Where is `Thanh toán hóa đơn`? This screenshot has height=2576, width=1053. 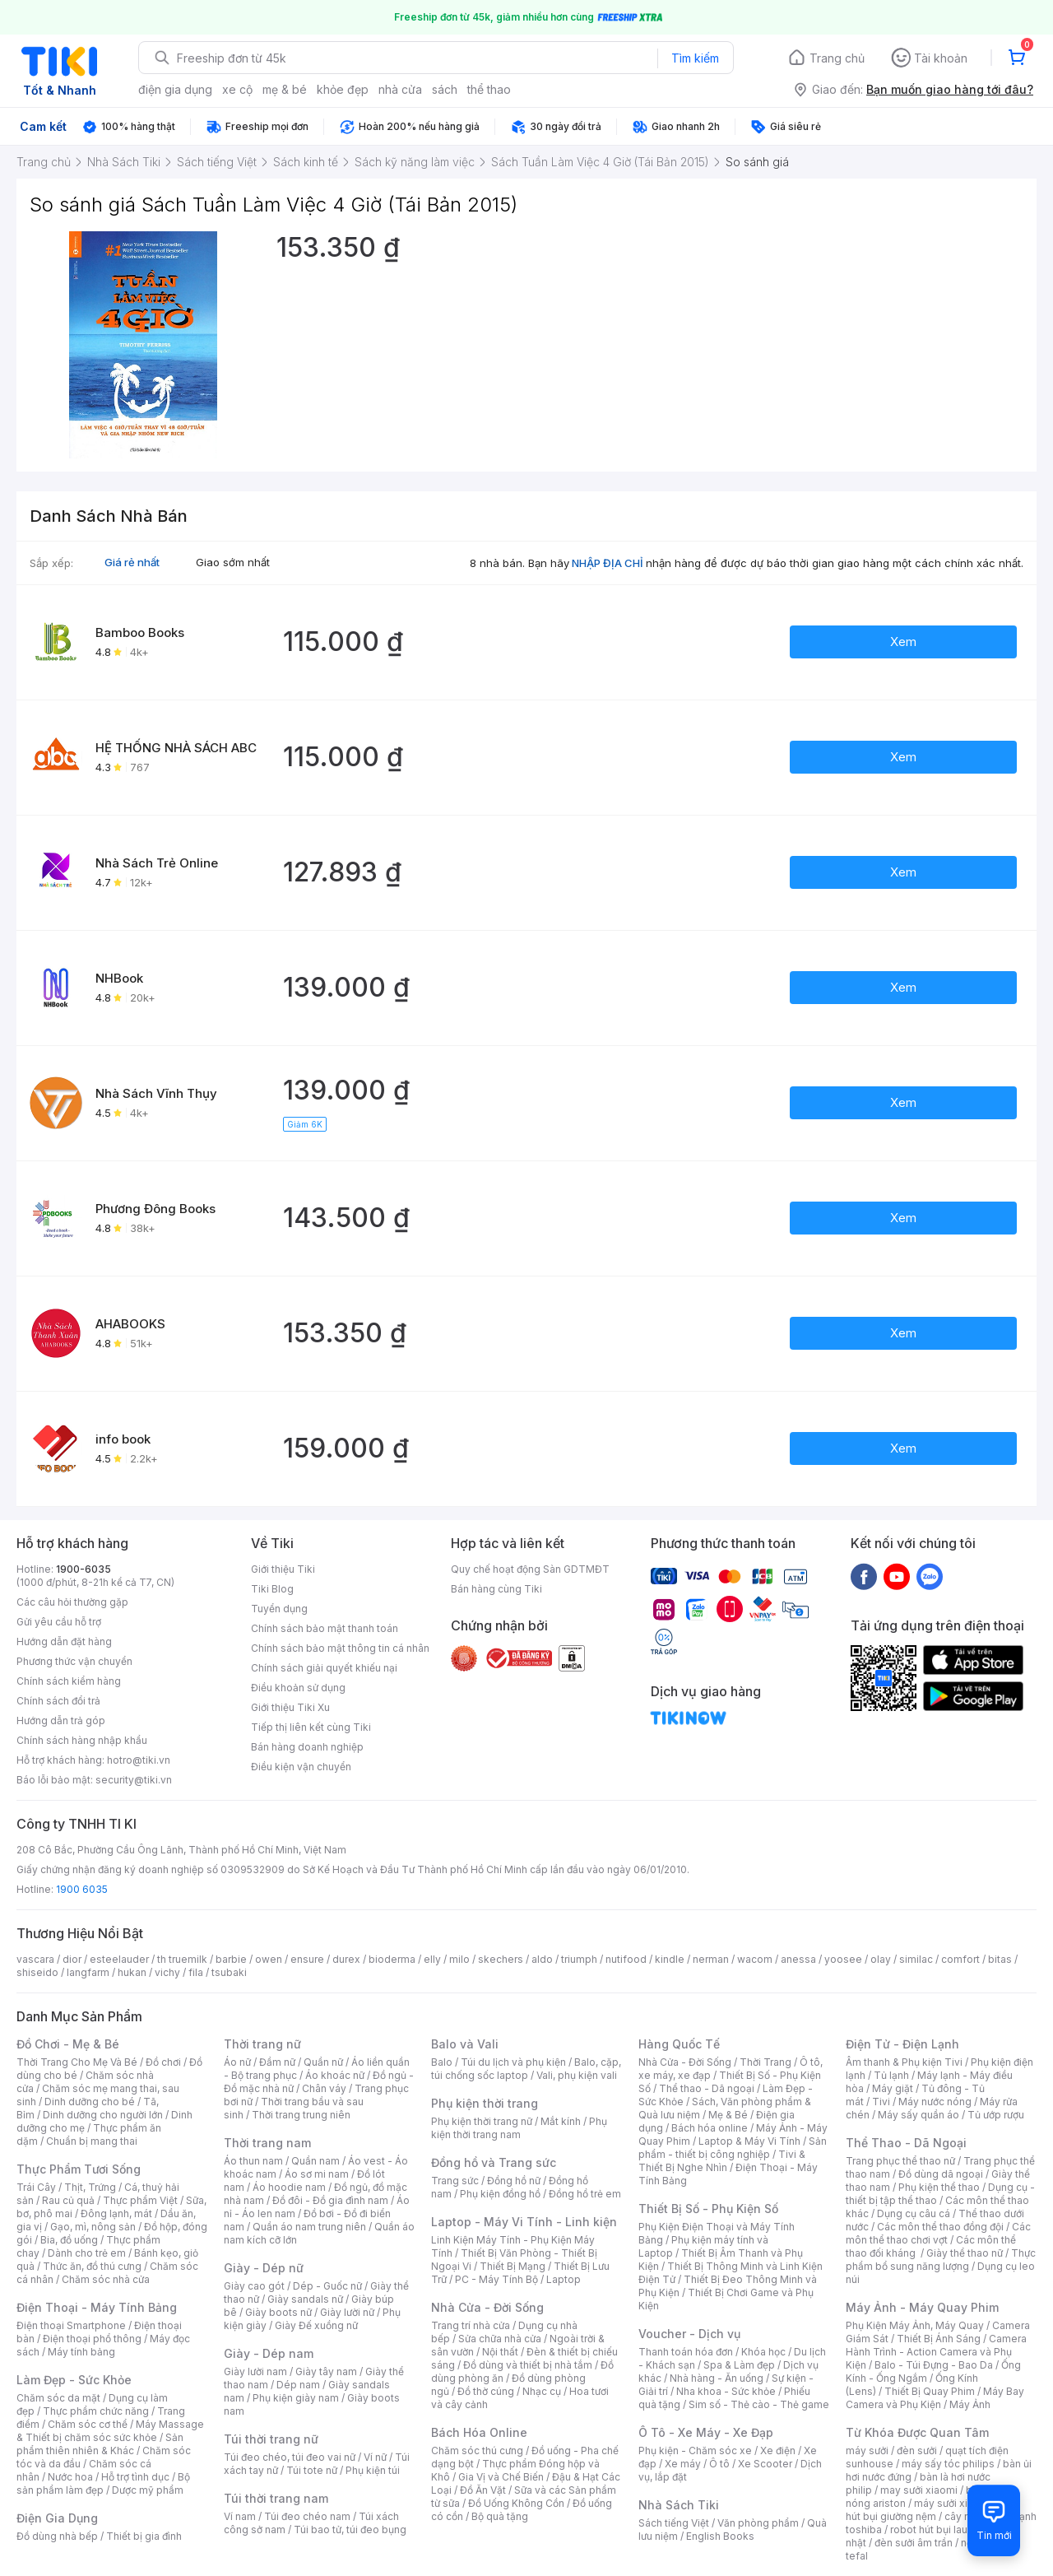
Thanh toán hóa đơn is located at coordinates (685, 2352).